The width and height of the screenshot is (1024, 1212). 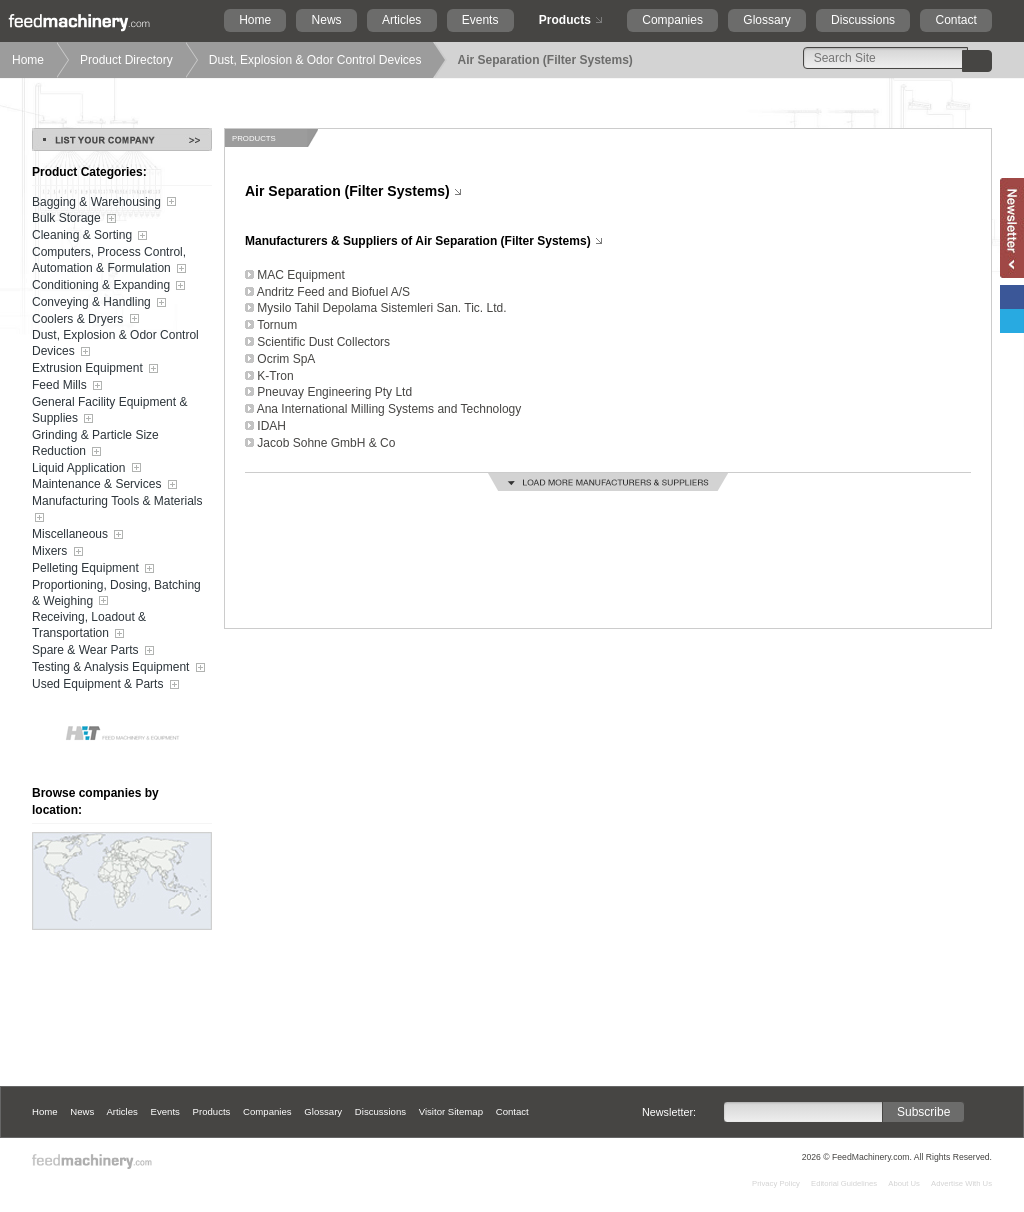 What do you see at coordinates (255, 20) in the screenshot?
I see `Home` at bounding box center [255, 20].